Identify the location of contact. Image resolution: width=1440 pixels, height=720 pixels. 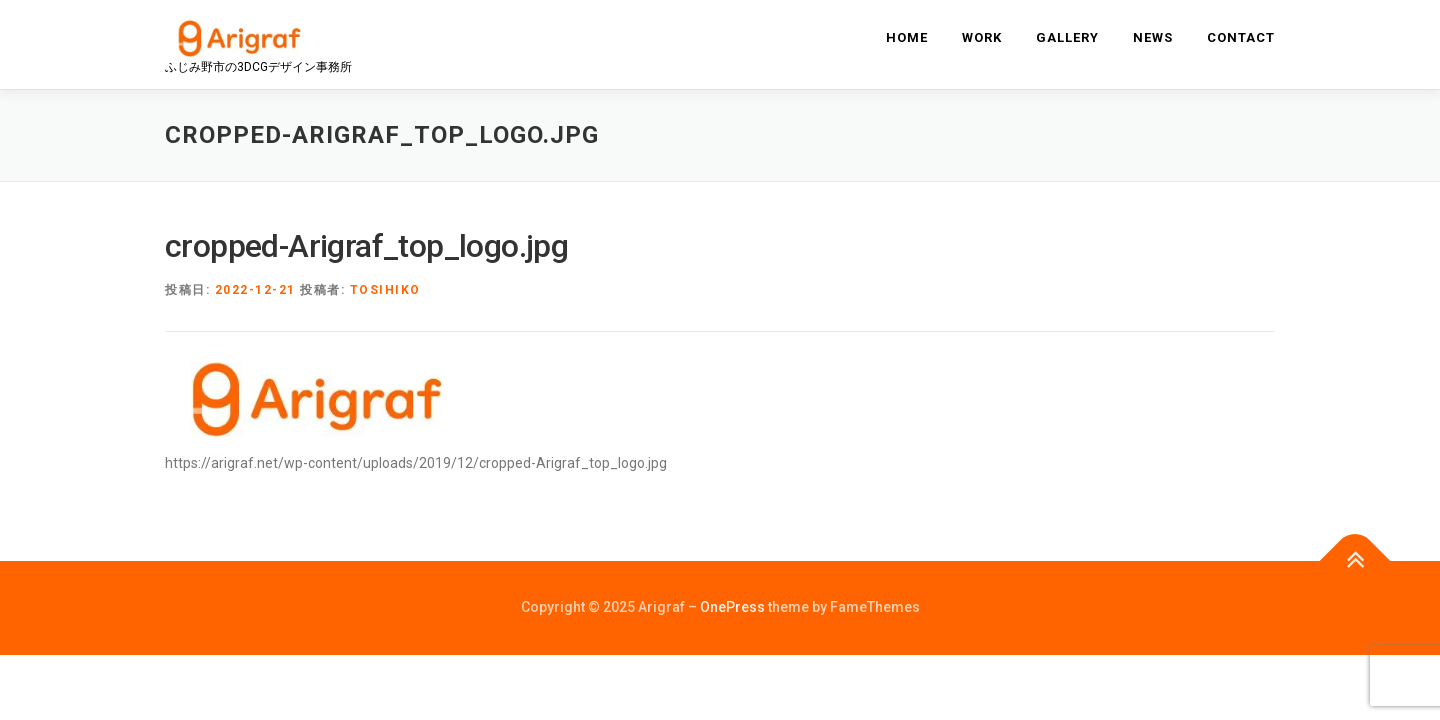
(1241, 37).